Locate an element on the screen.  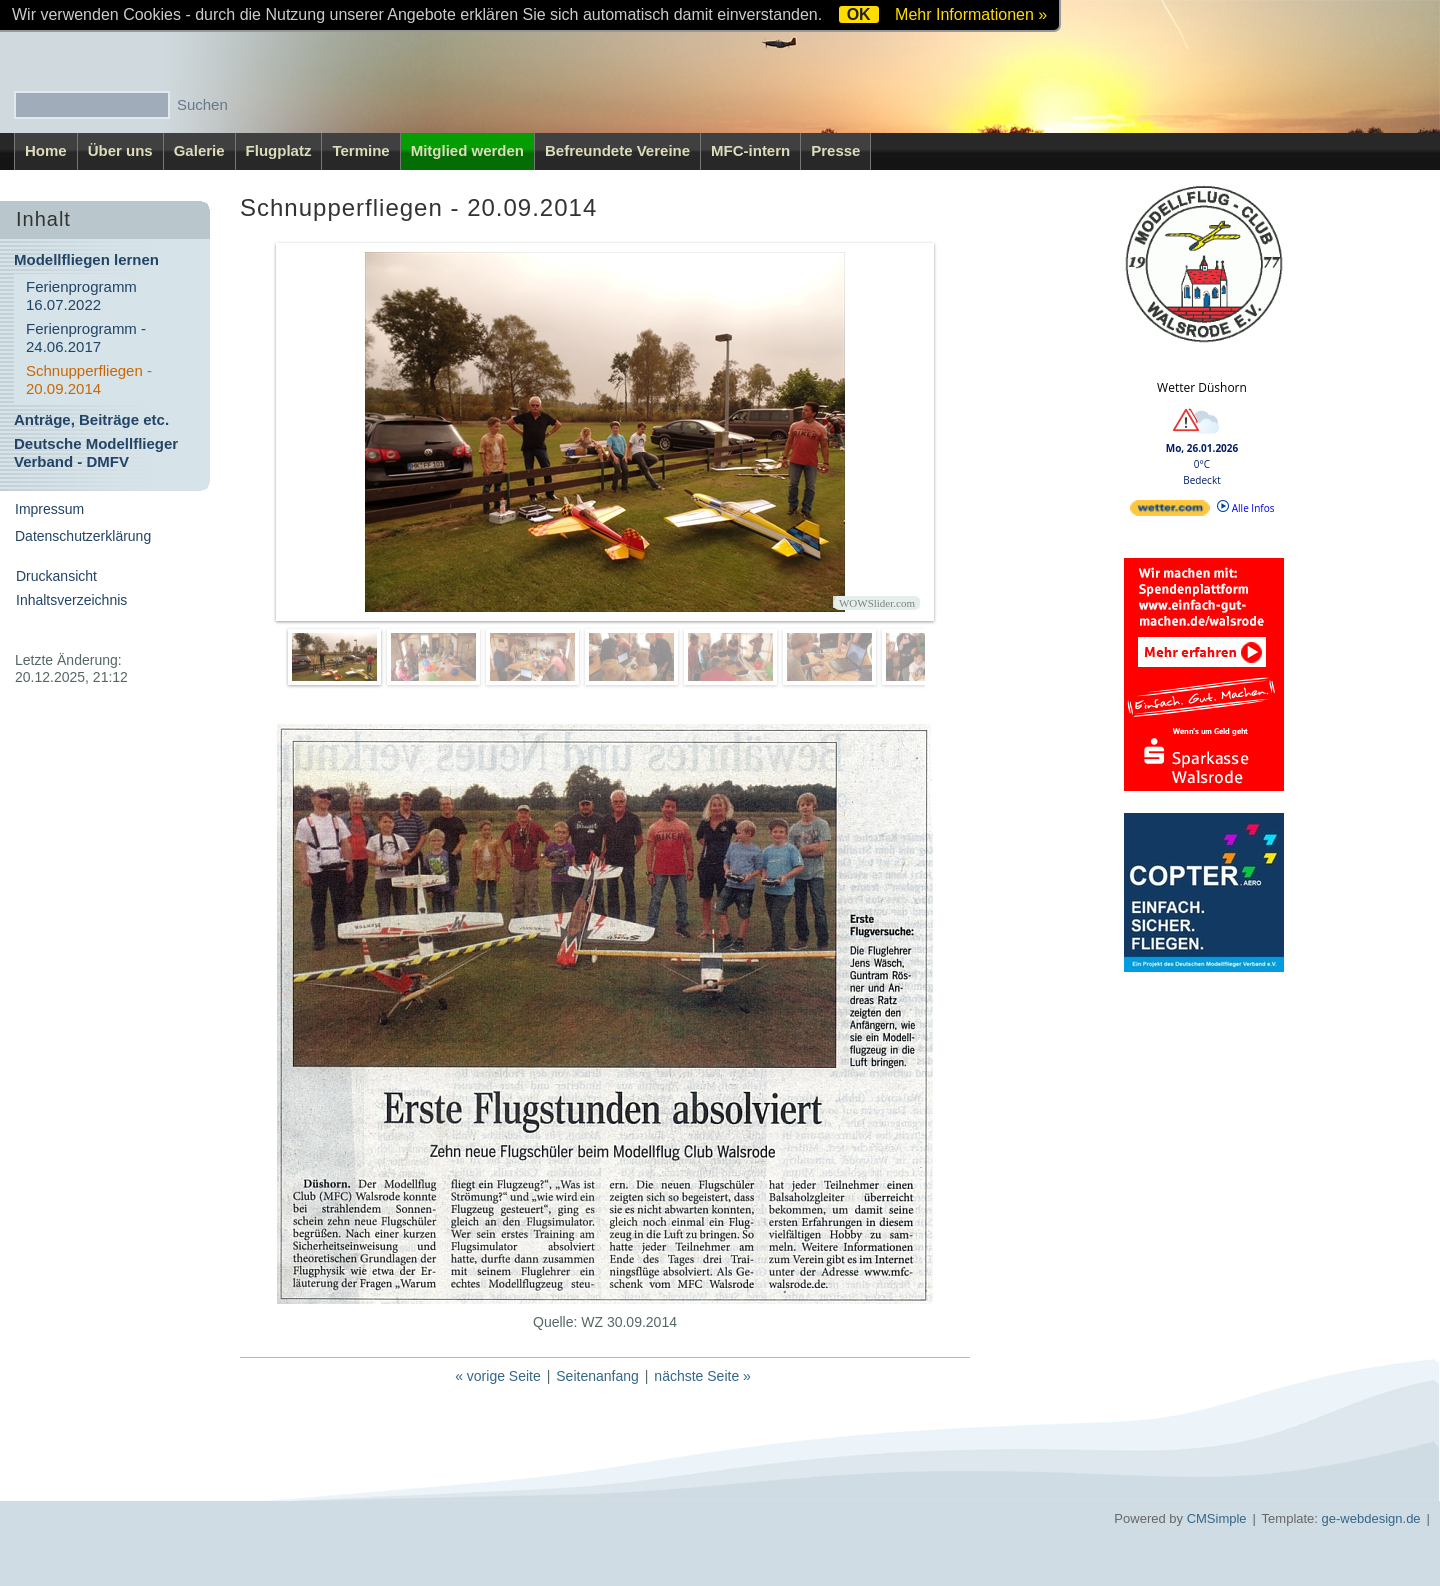
nächste Seite » is located at coordinates (702, 1376).